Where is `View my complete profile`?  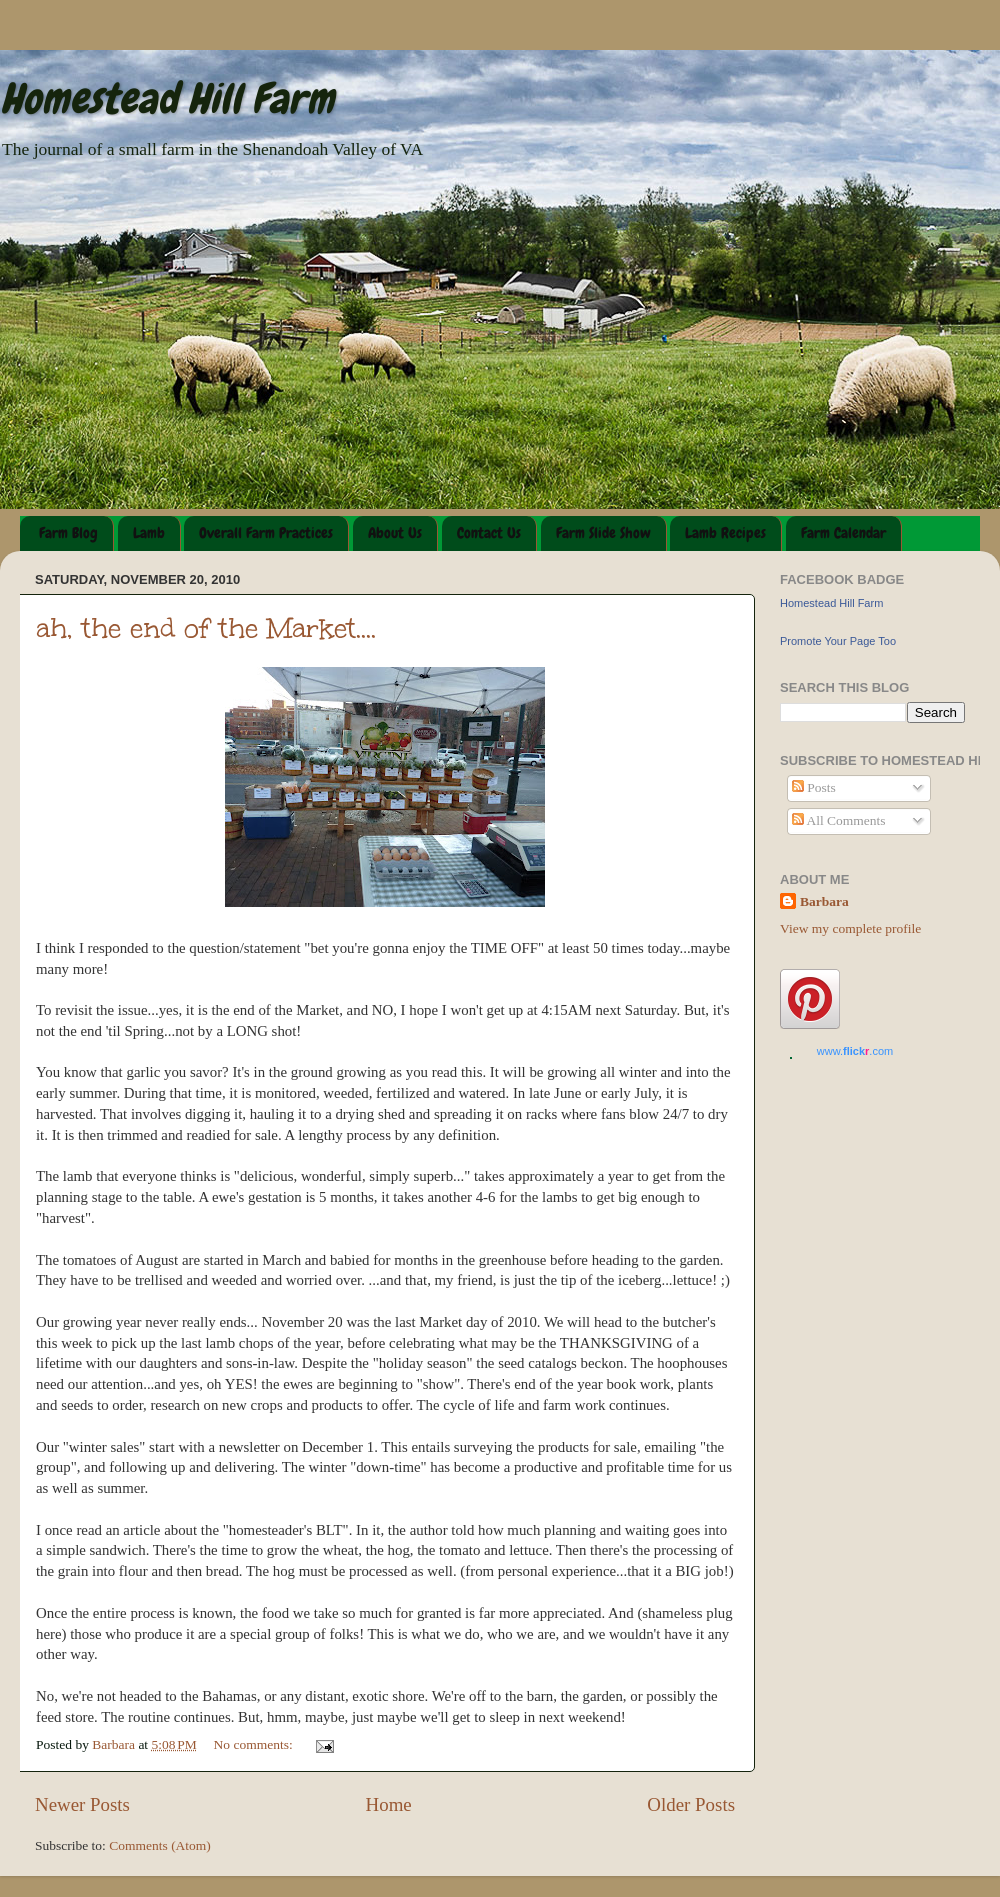 View my complete profile is located at coordinates (850, 928).